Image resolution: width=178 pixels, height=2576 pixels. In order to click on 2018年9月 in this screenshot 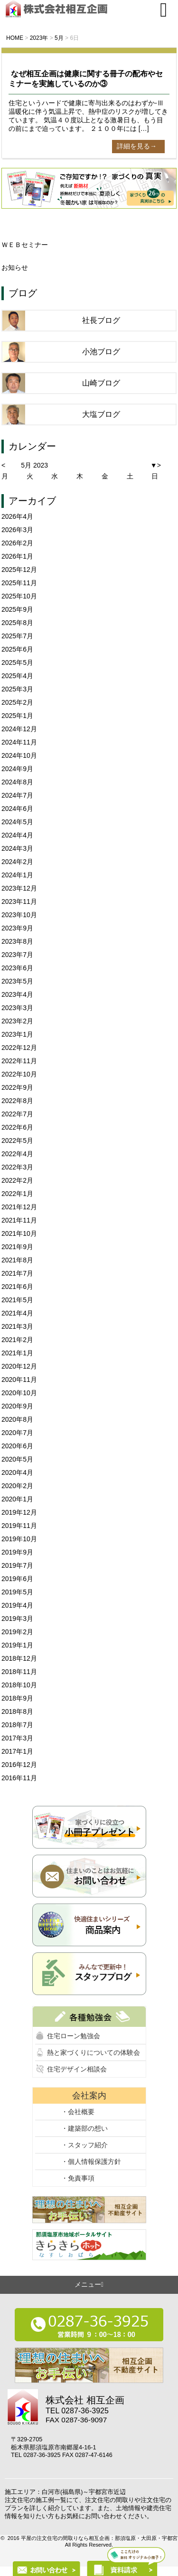, I will do `click(17, 1698)`.